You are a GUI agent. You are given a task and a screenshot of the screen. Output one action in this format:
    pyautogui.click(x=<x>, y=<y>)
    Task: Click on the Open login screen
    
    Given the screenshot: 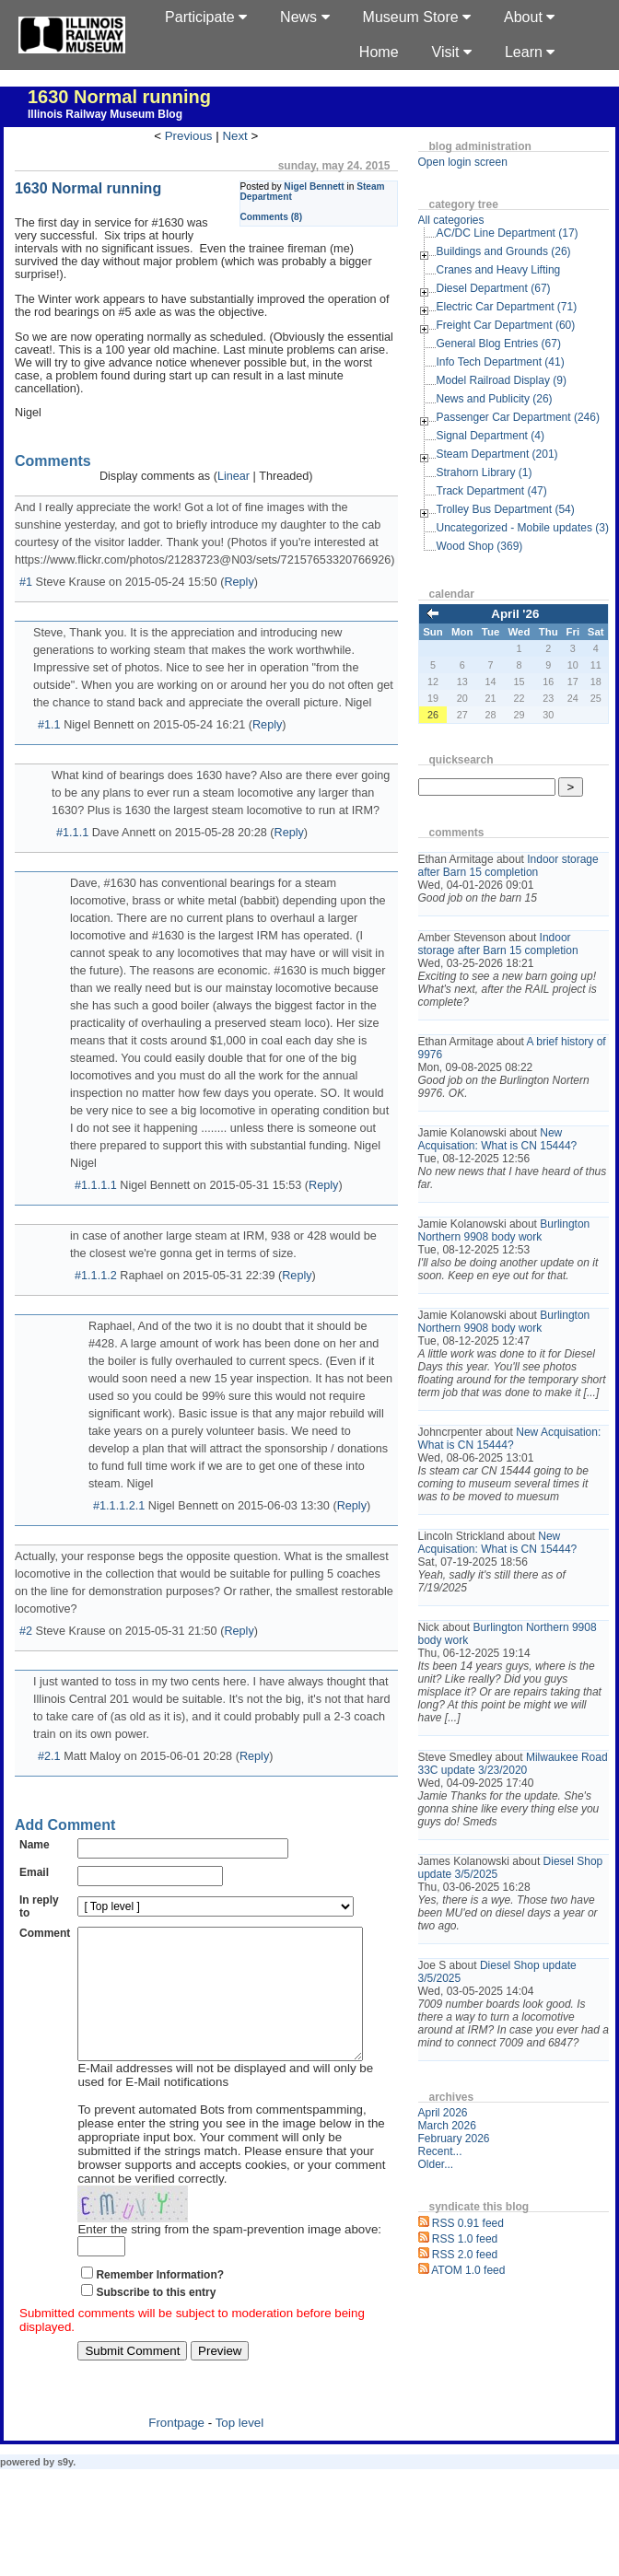 What is the action you would take?
    pyautogui.click(x=463, y=162)
    